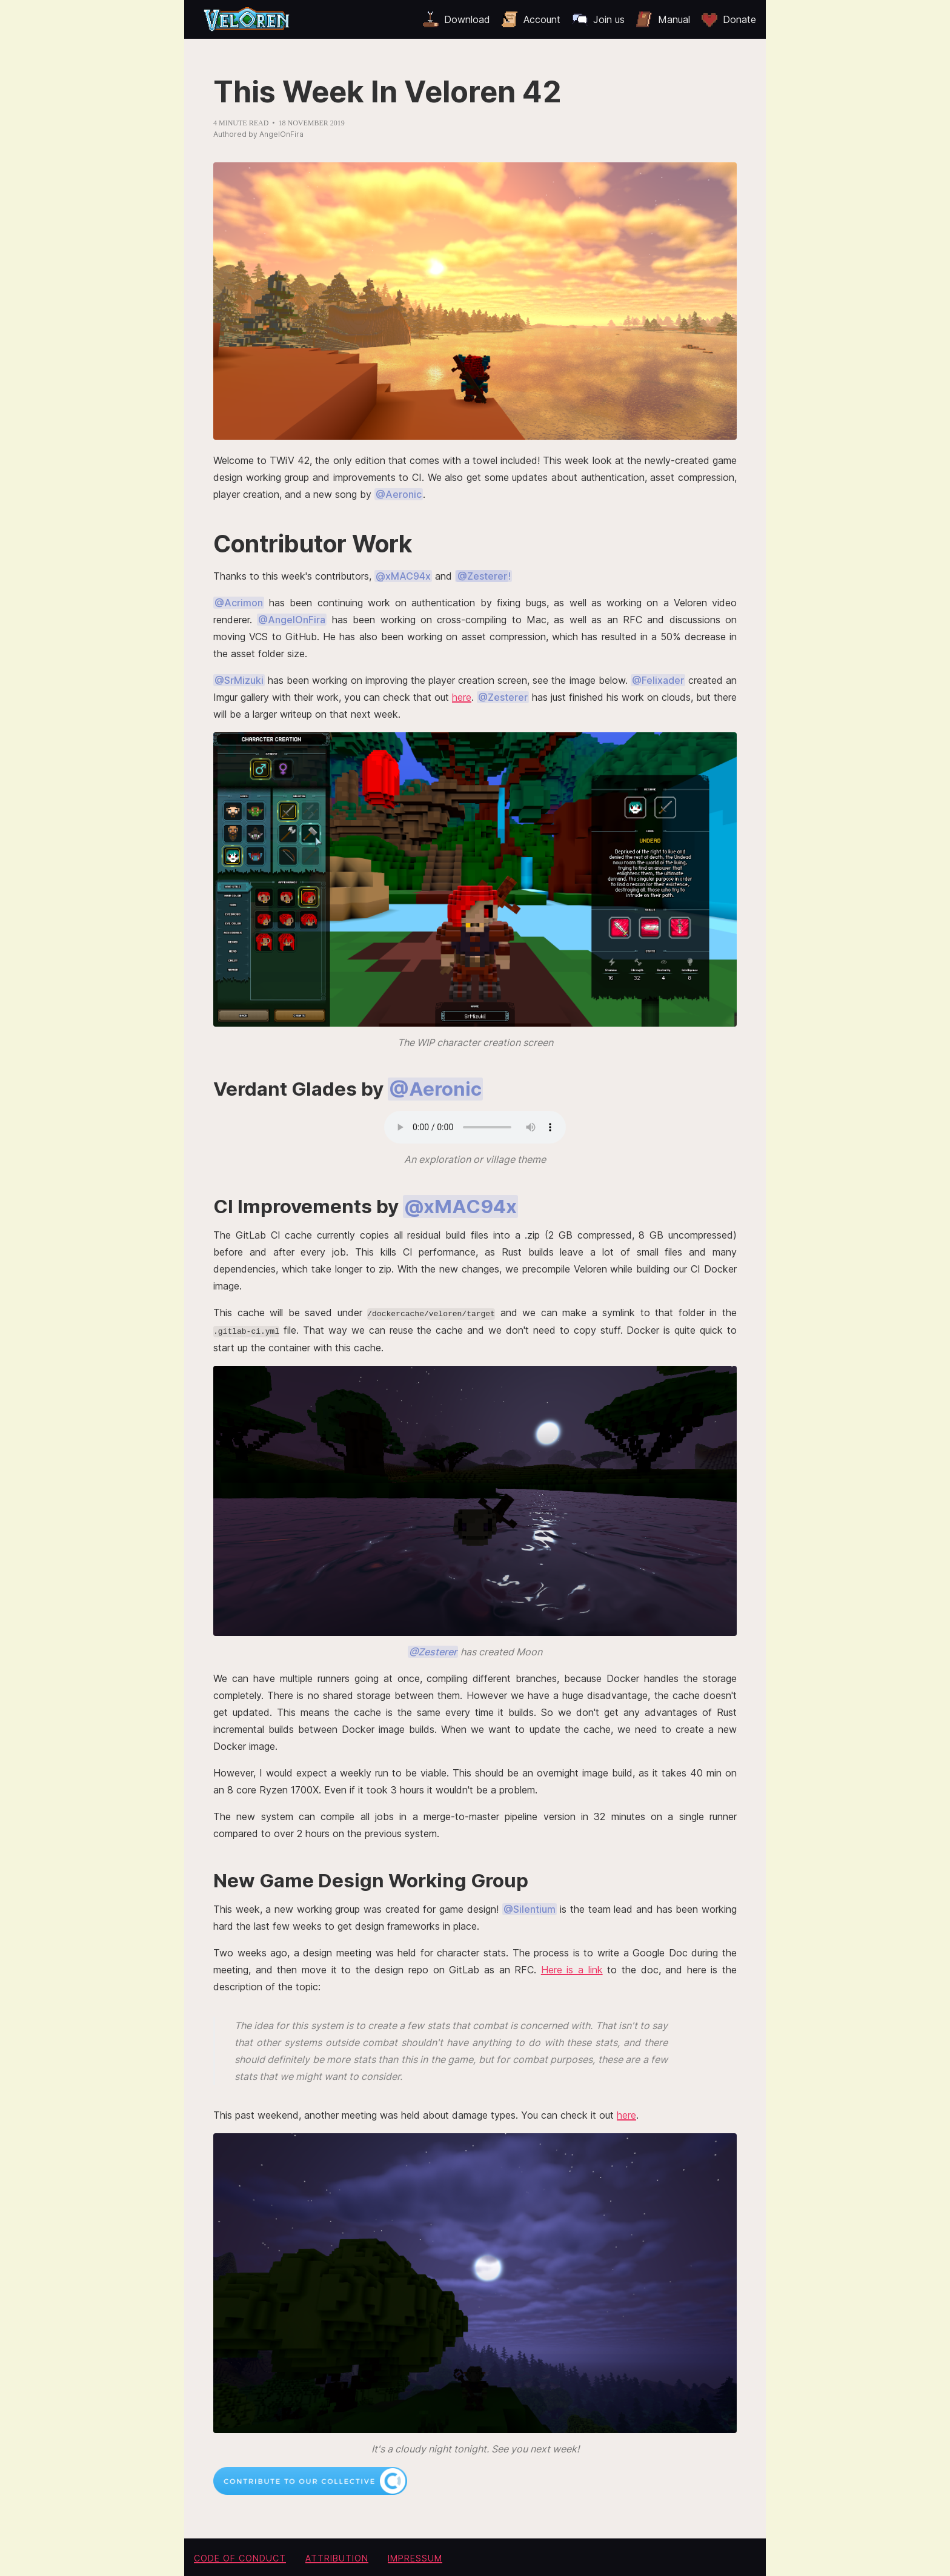 The width and height of the screenshot is (950, 2576). What do you see at coordinates (336, 2557) in the screenshot?
I see `Attribution` at bounding box center [336, 2557].